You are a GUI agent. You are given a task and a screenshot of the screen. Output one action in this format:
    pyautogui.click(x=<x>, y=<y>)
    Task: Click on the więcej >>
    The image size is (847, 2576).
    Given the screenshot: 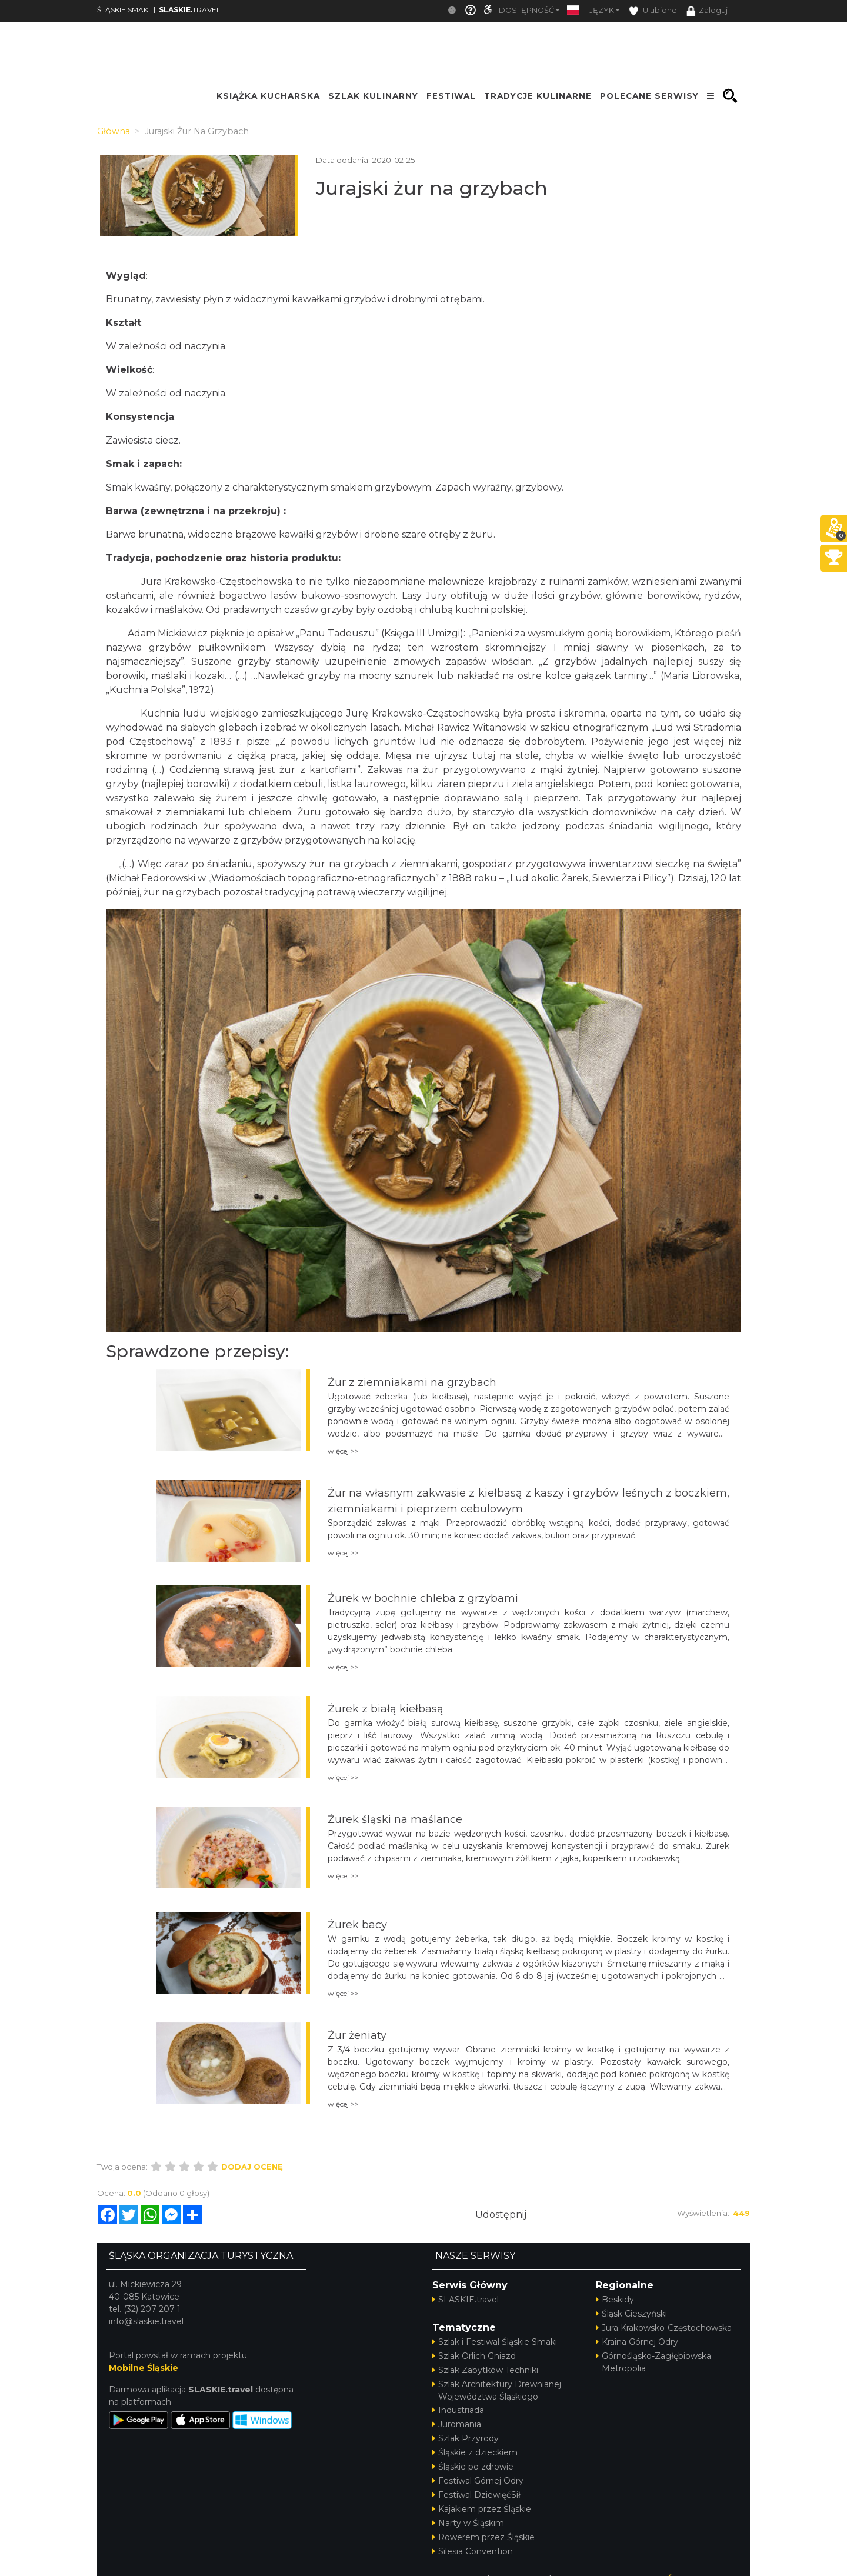 What is the action you would take?
    pyautogui.click(x=343, y=1451)
    